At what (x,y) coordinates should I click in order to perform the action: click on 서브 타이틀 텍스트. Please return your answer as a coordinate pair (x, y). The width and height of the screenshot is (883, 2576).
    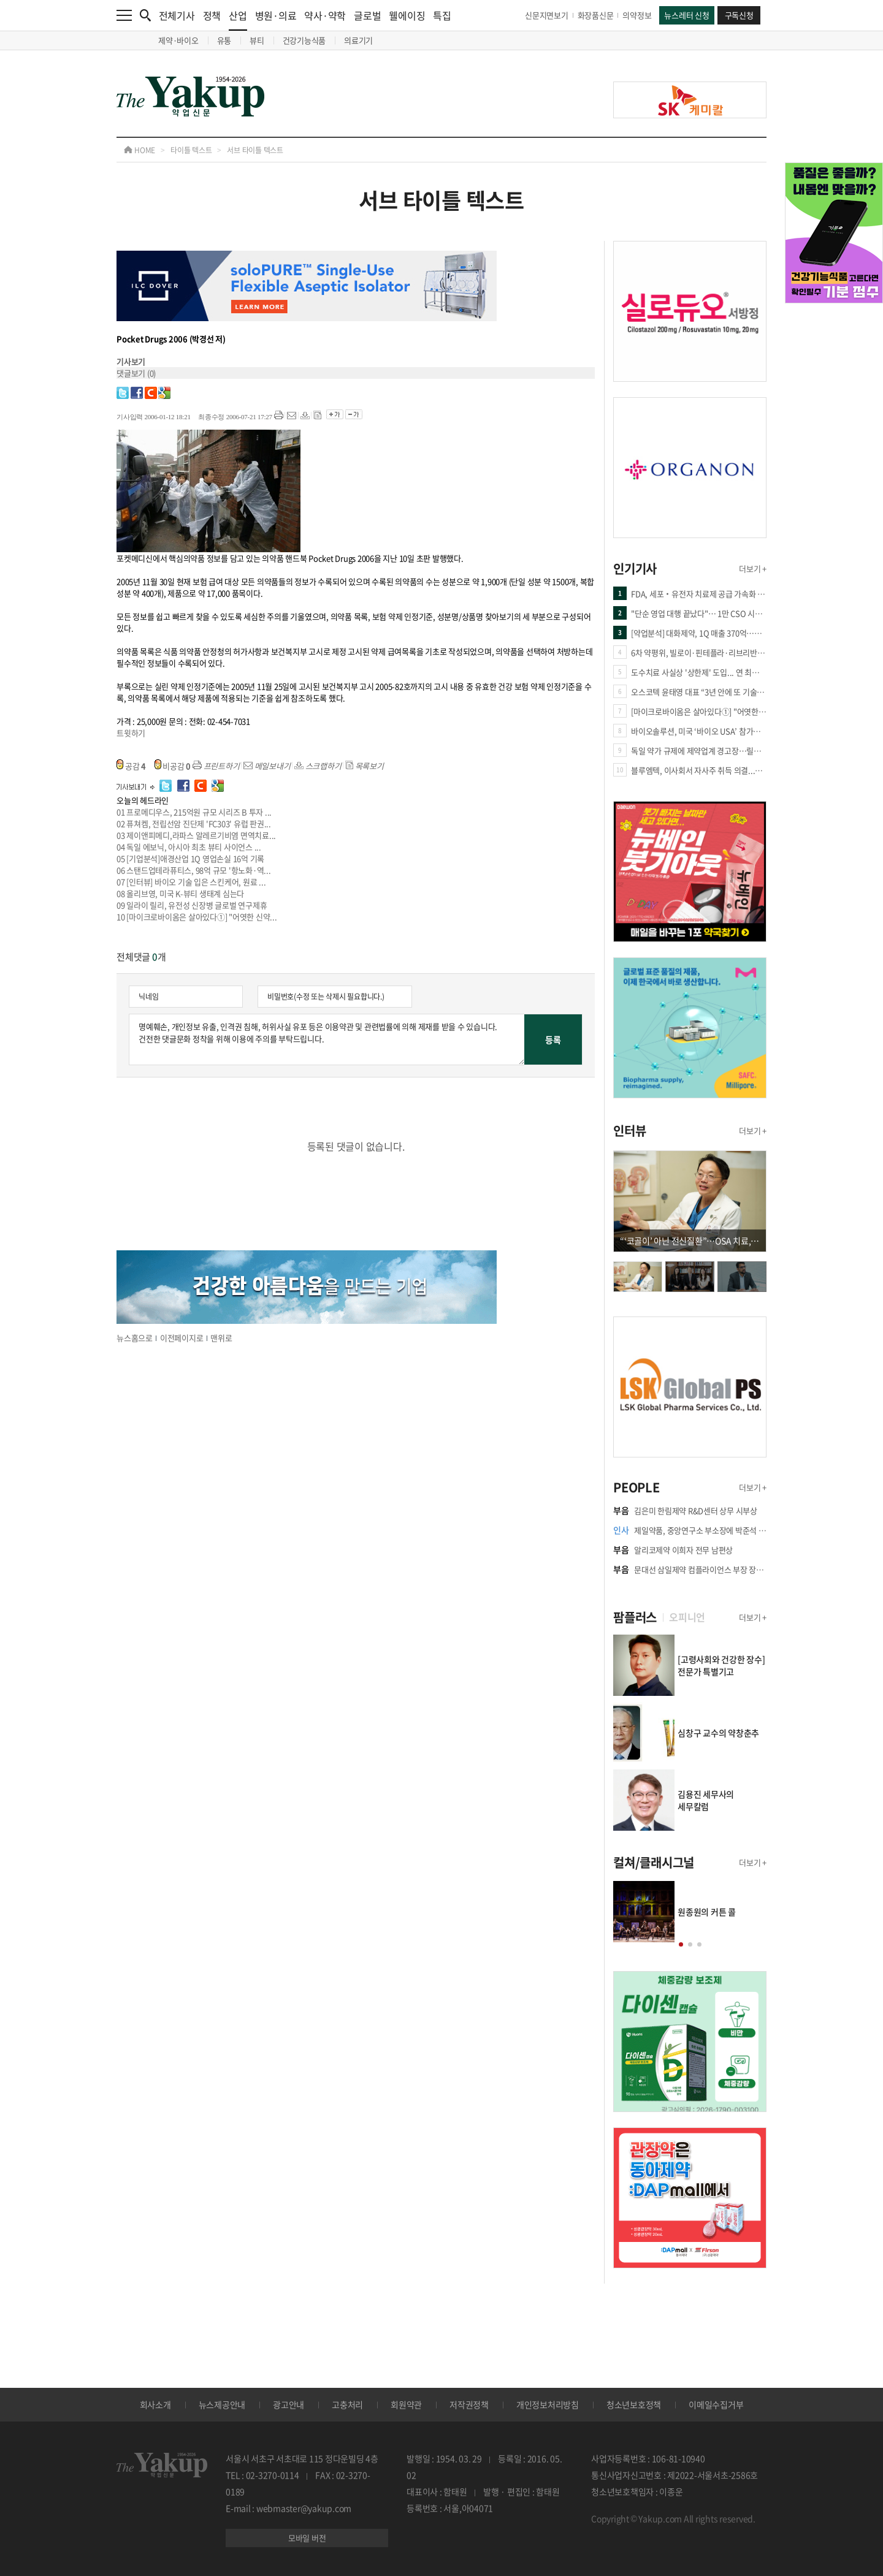
    Looking at the image, I should click on (255, 150).